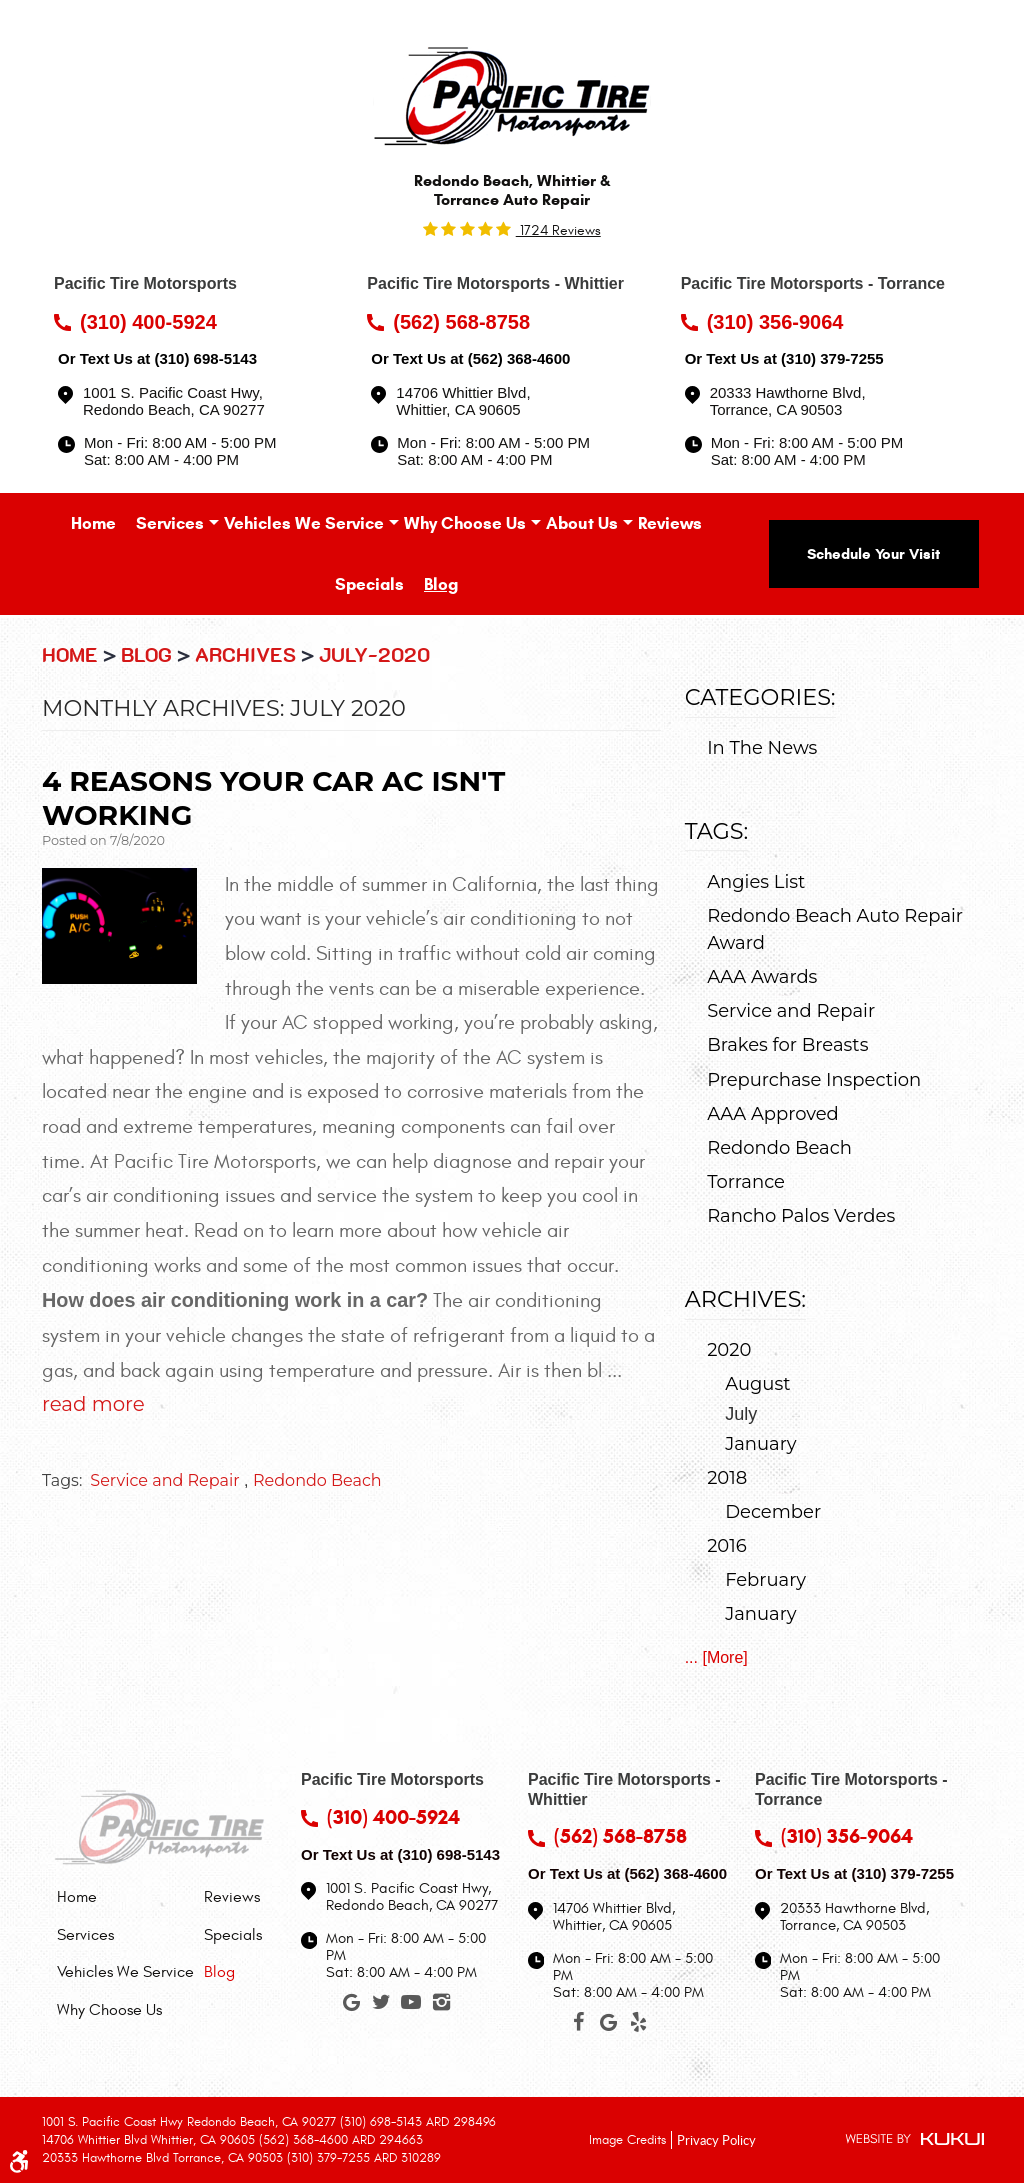 Image resolution: width=1024 pixels, height=2183 pixels. What do you see at coordinates (716, 1657) in the screenshot?
I see `... [More]` at bounding box center [716, 1657].